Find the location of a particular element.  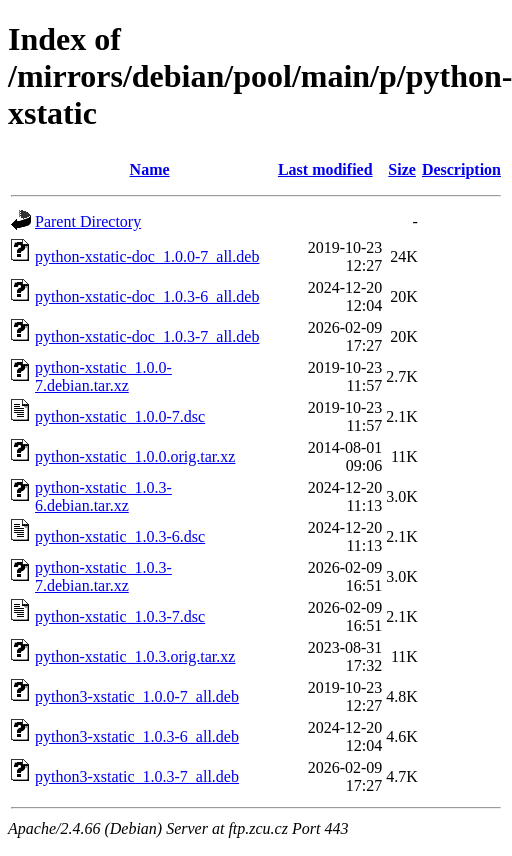

python-xstatic-doc_1.0.3-6_all.deb is located at coordinates (147, 296).